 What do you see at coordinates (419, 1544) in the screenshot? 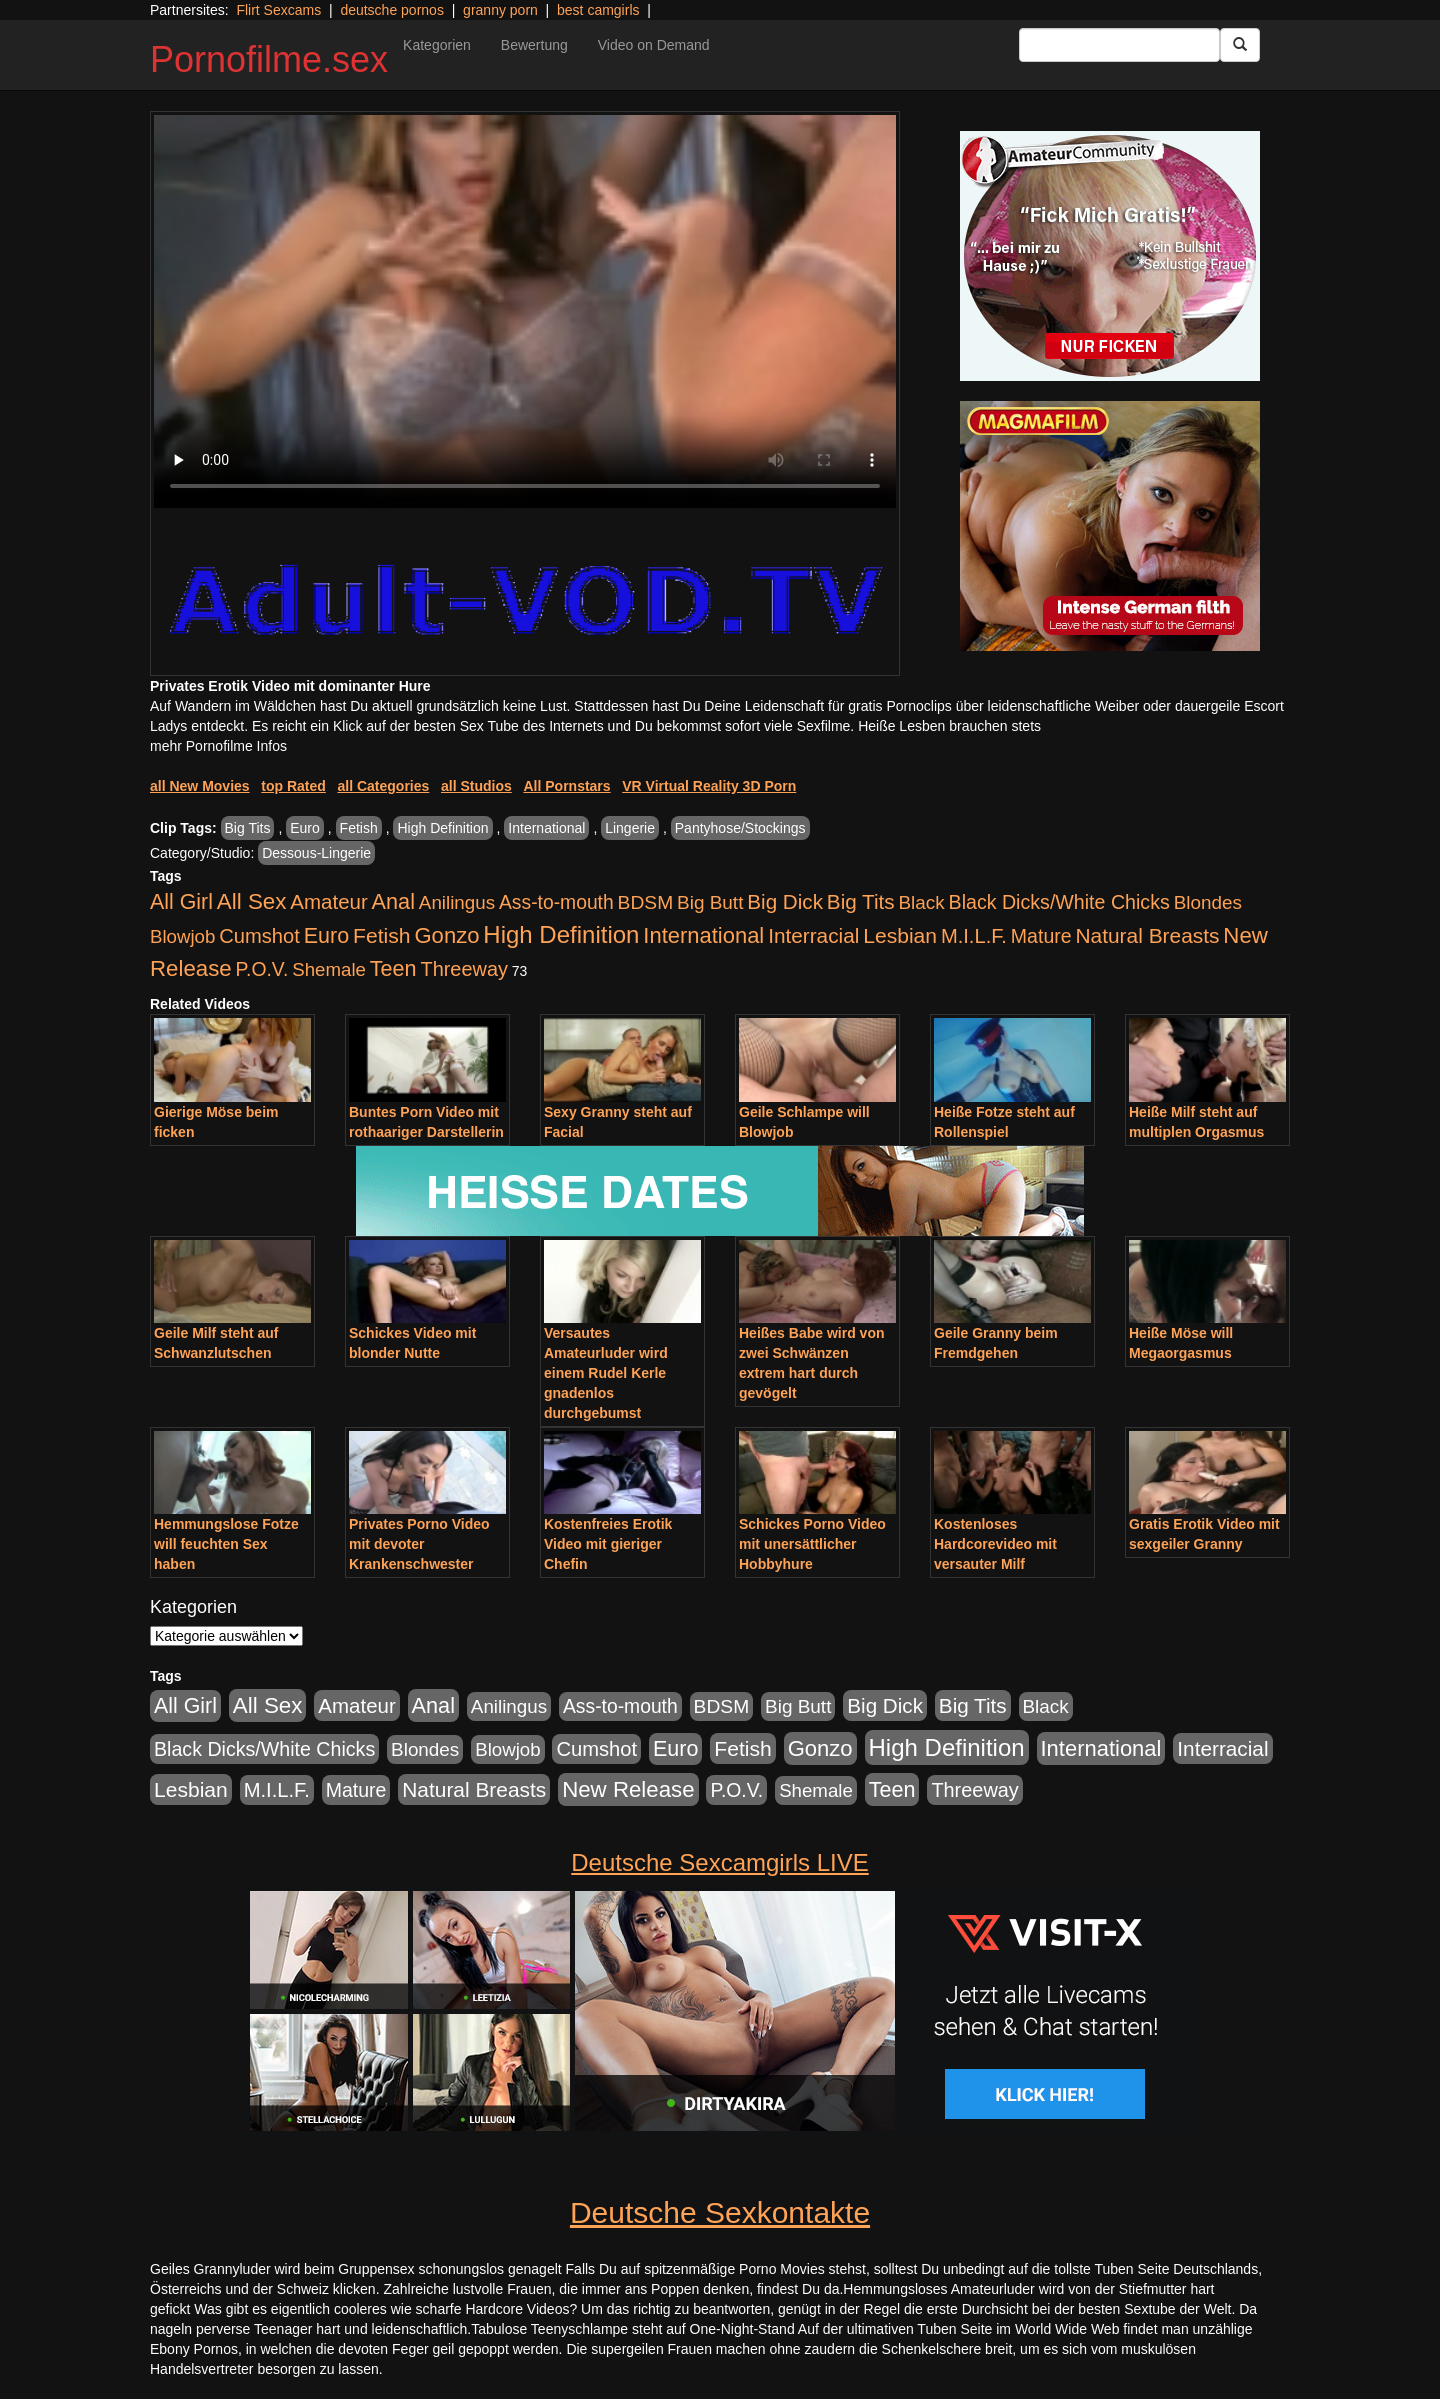
I see `Privates Porno Video mit devoter Krankenschwester` at bounding box center [419, 1544].